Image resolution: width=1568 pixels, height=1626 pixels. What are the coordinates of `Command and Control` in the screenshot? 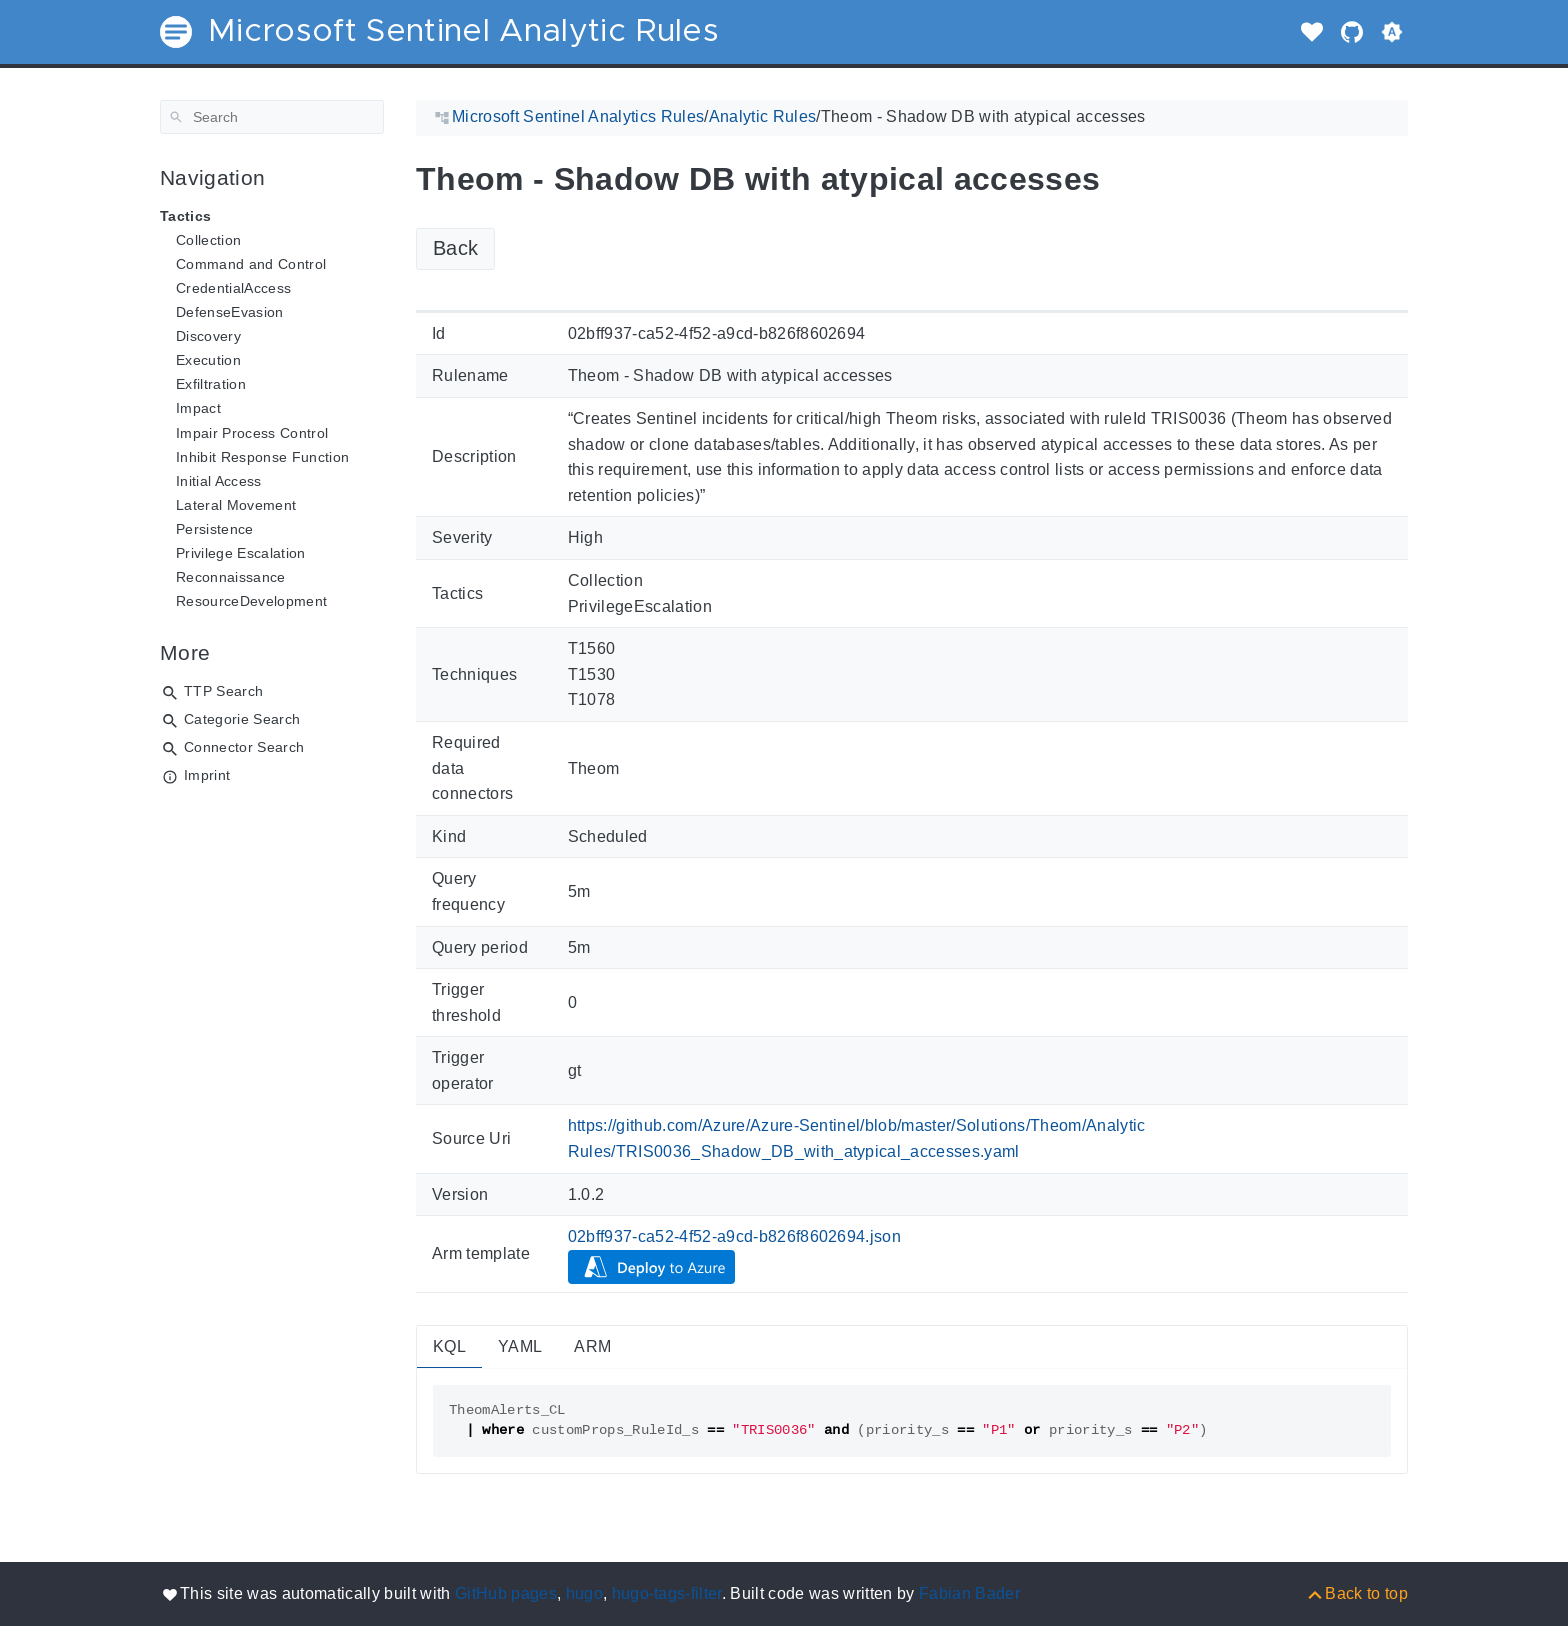 It's located at (251, 264).